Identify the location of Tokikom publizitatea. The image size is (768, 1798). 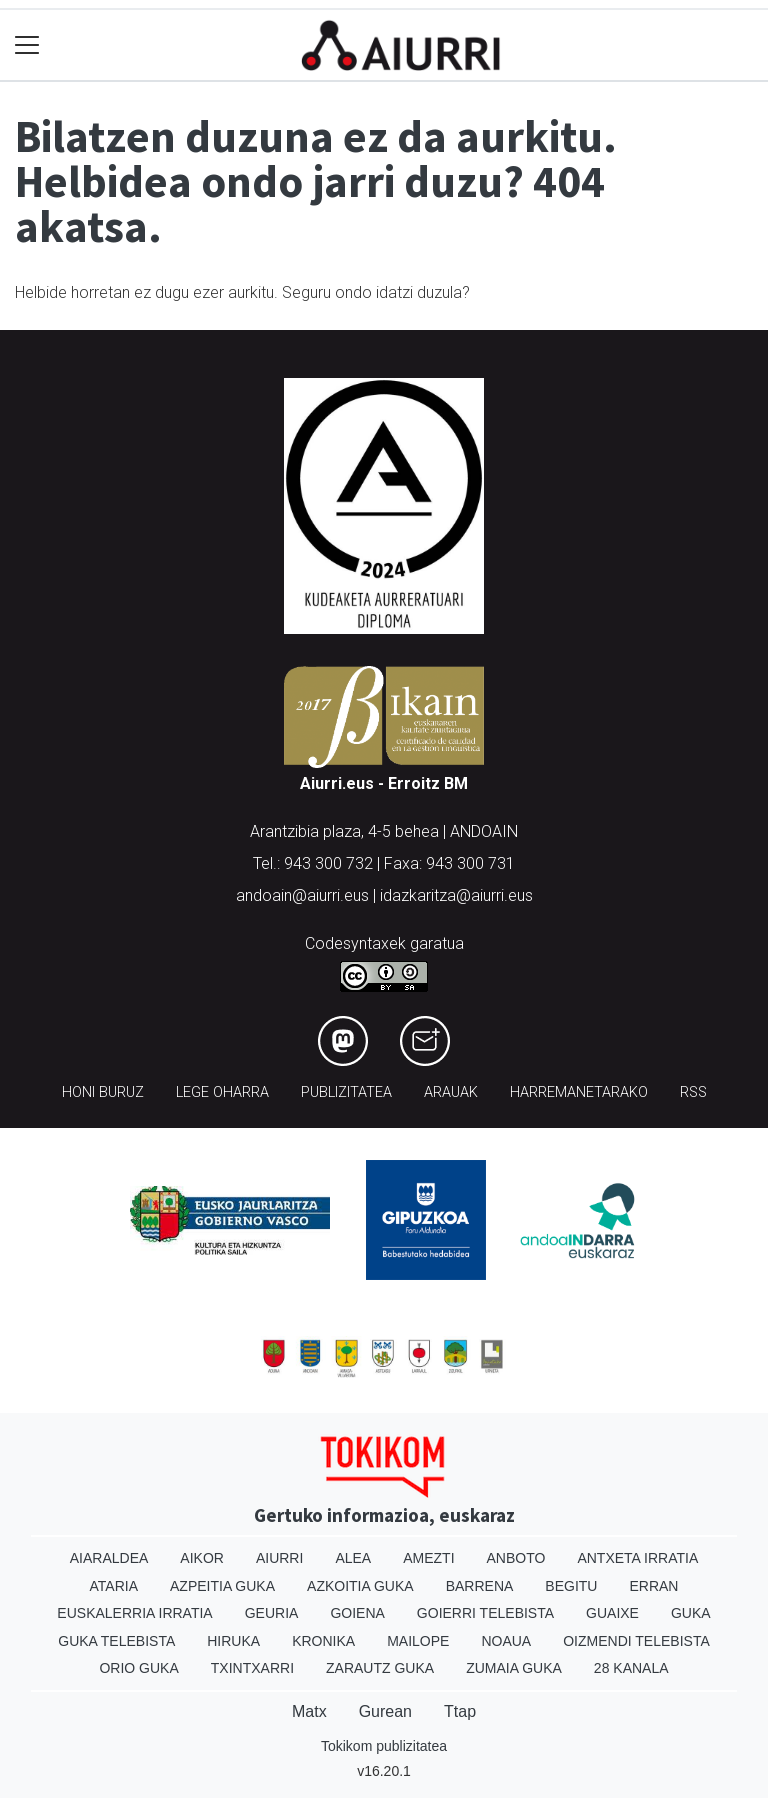
(384, 1746).